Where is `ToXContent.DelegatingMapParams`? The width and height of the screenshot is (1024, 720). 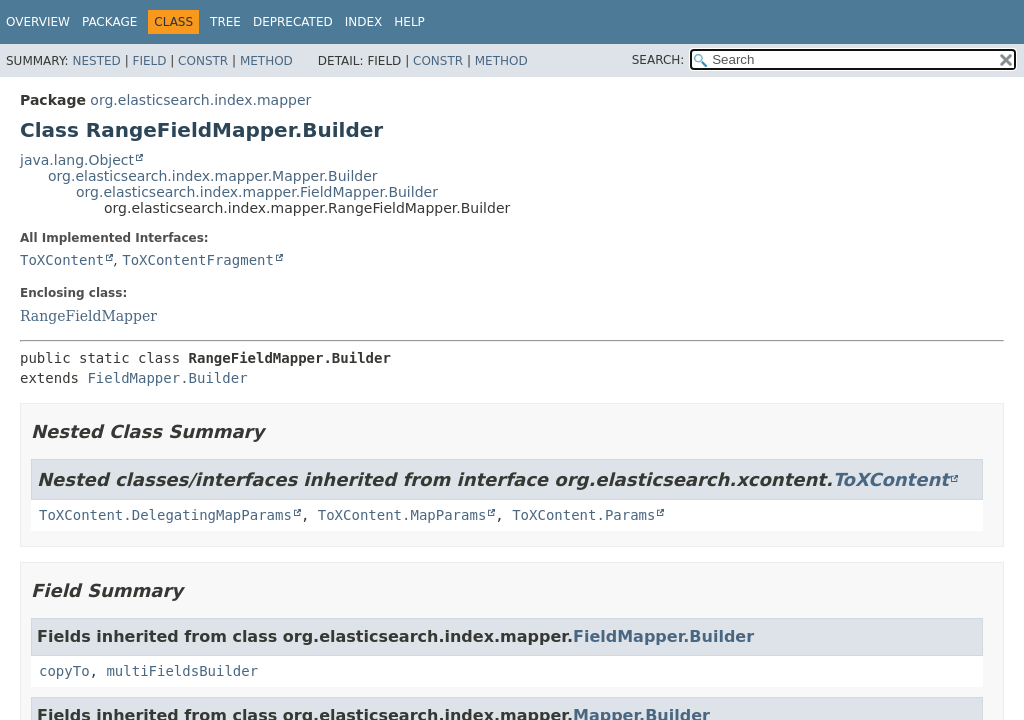 ToXContent.DelegatingMapParams is located at coordinates (165, 515).